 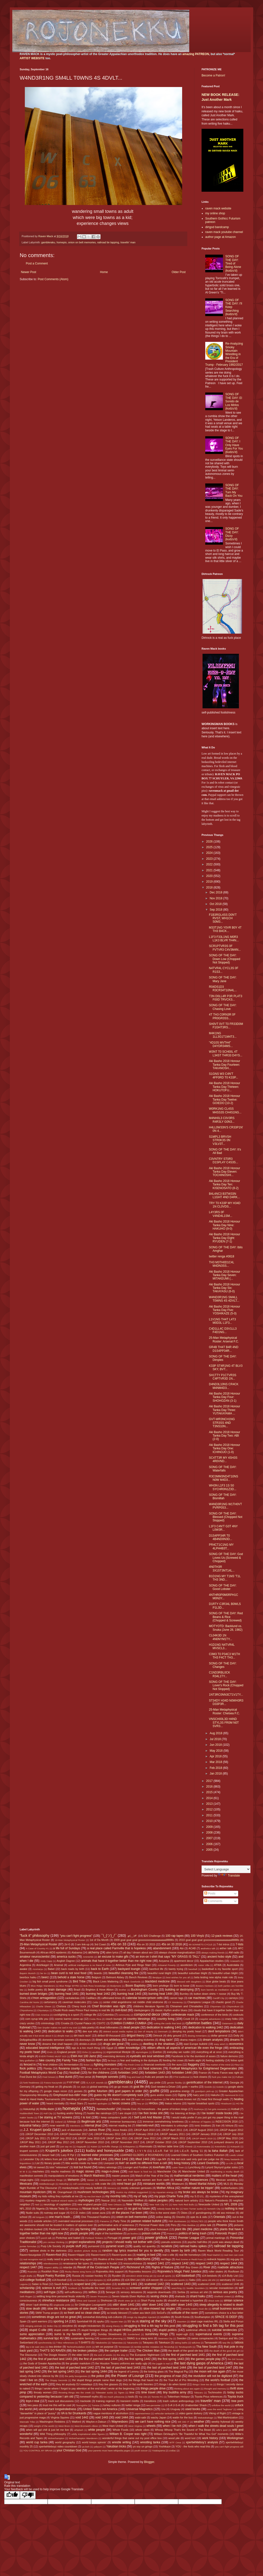 What do you see at coordinates (158, 2142) in the screenshot?
I see `JJKGP October 2010` at bounding box center [158, 2142].